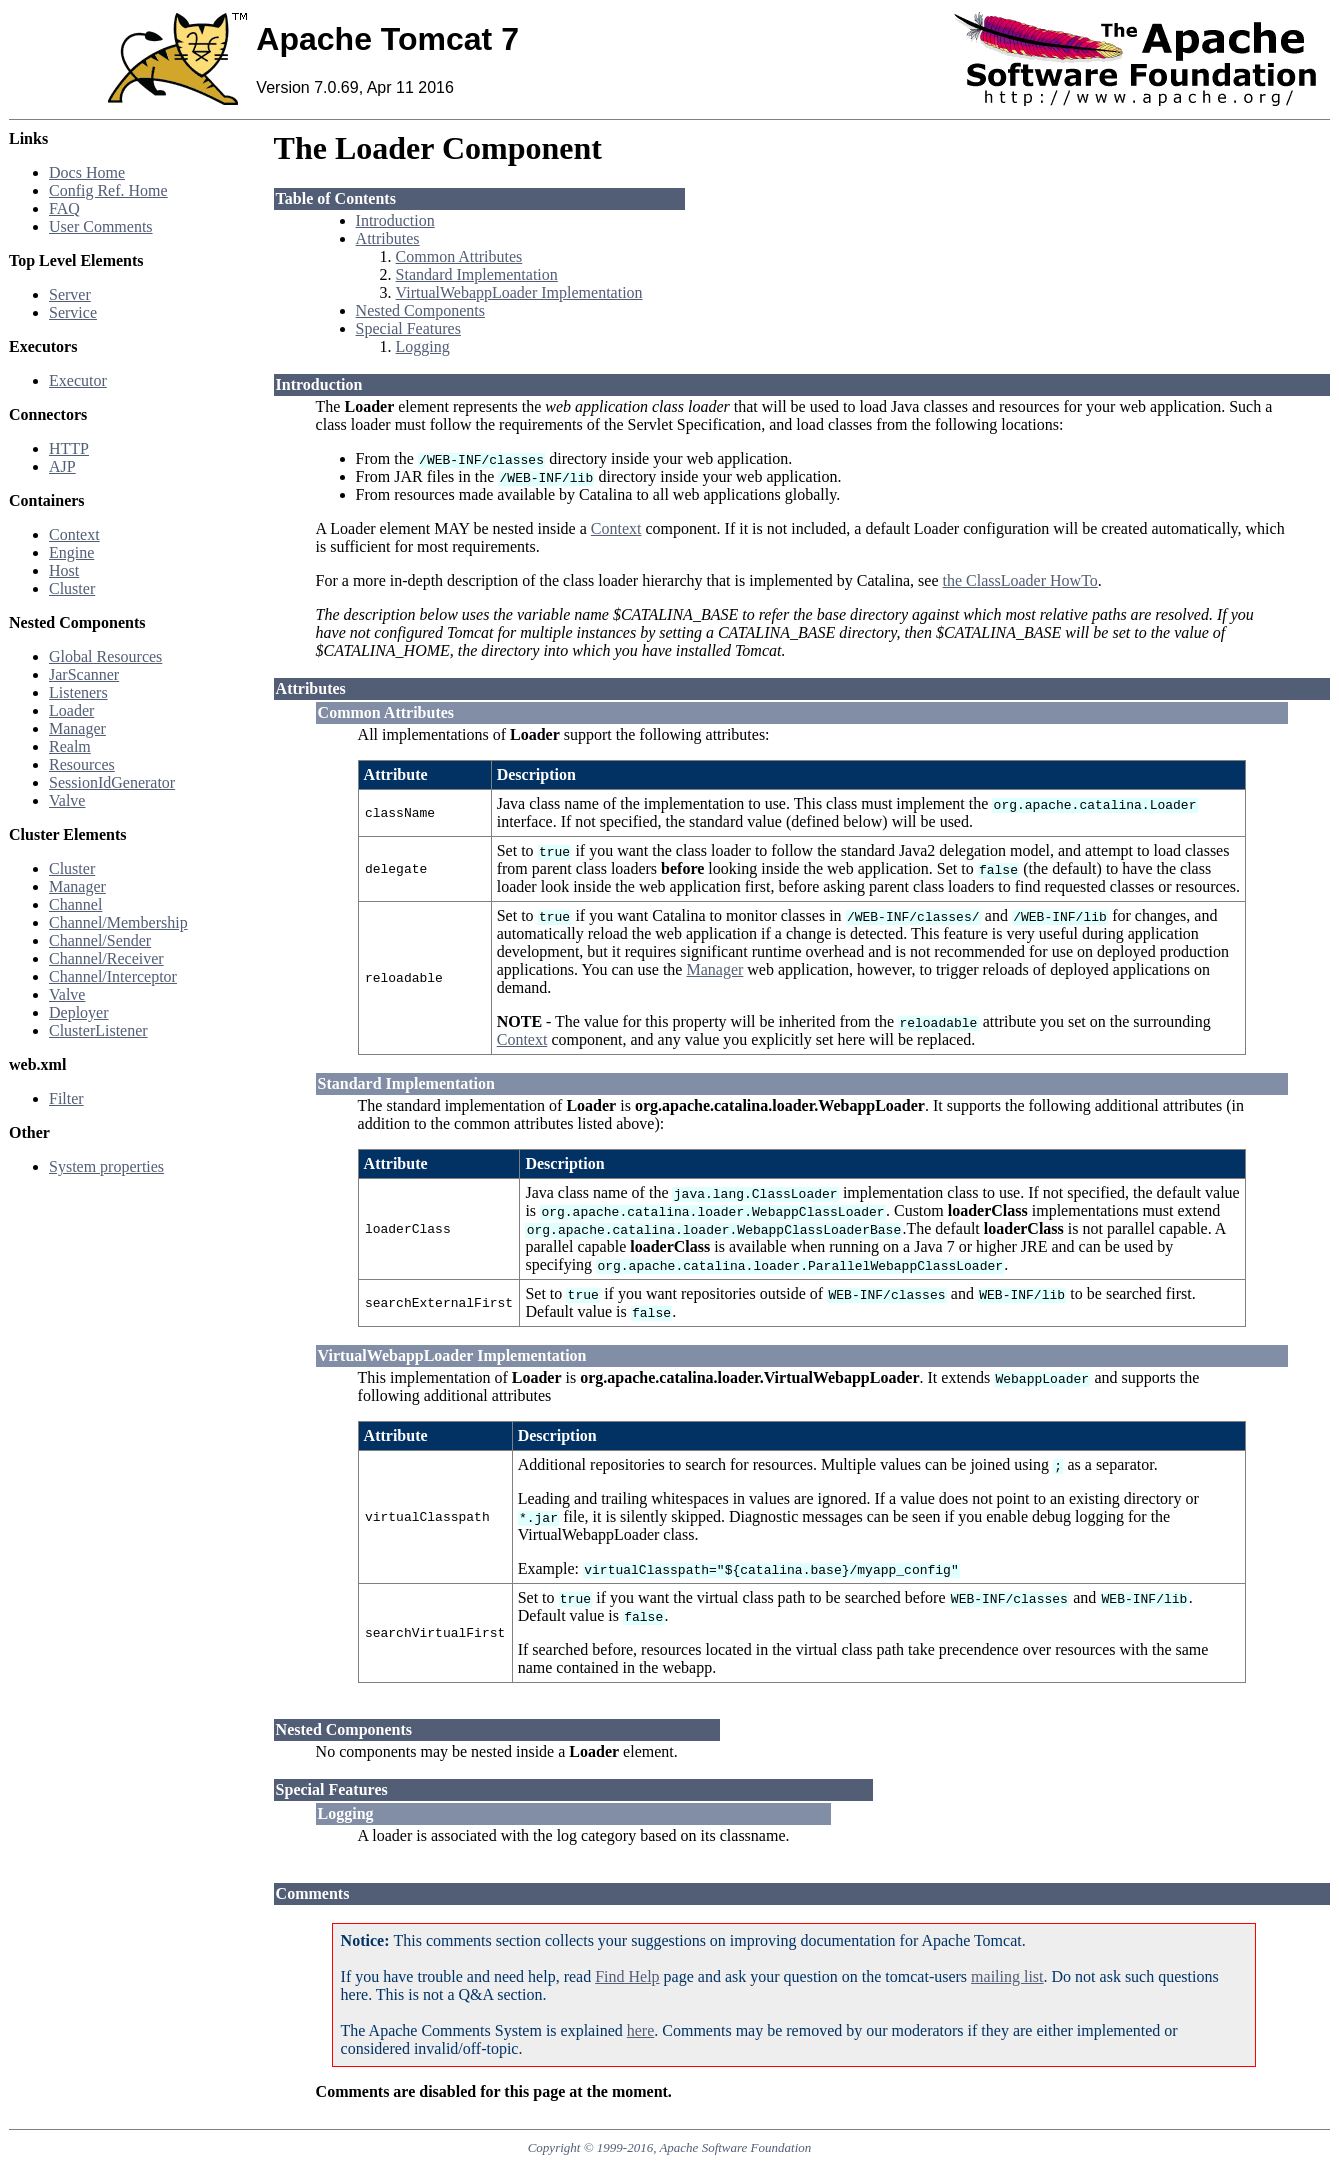 The height and width of the screenshot is (2165, 1339). I want to click on Executor, so click(78, 380).